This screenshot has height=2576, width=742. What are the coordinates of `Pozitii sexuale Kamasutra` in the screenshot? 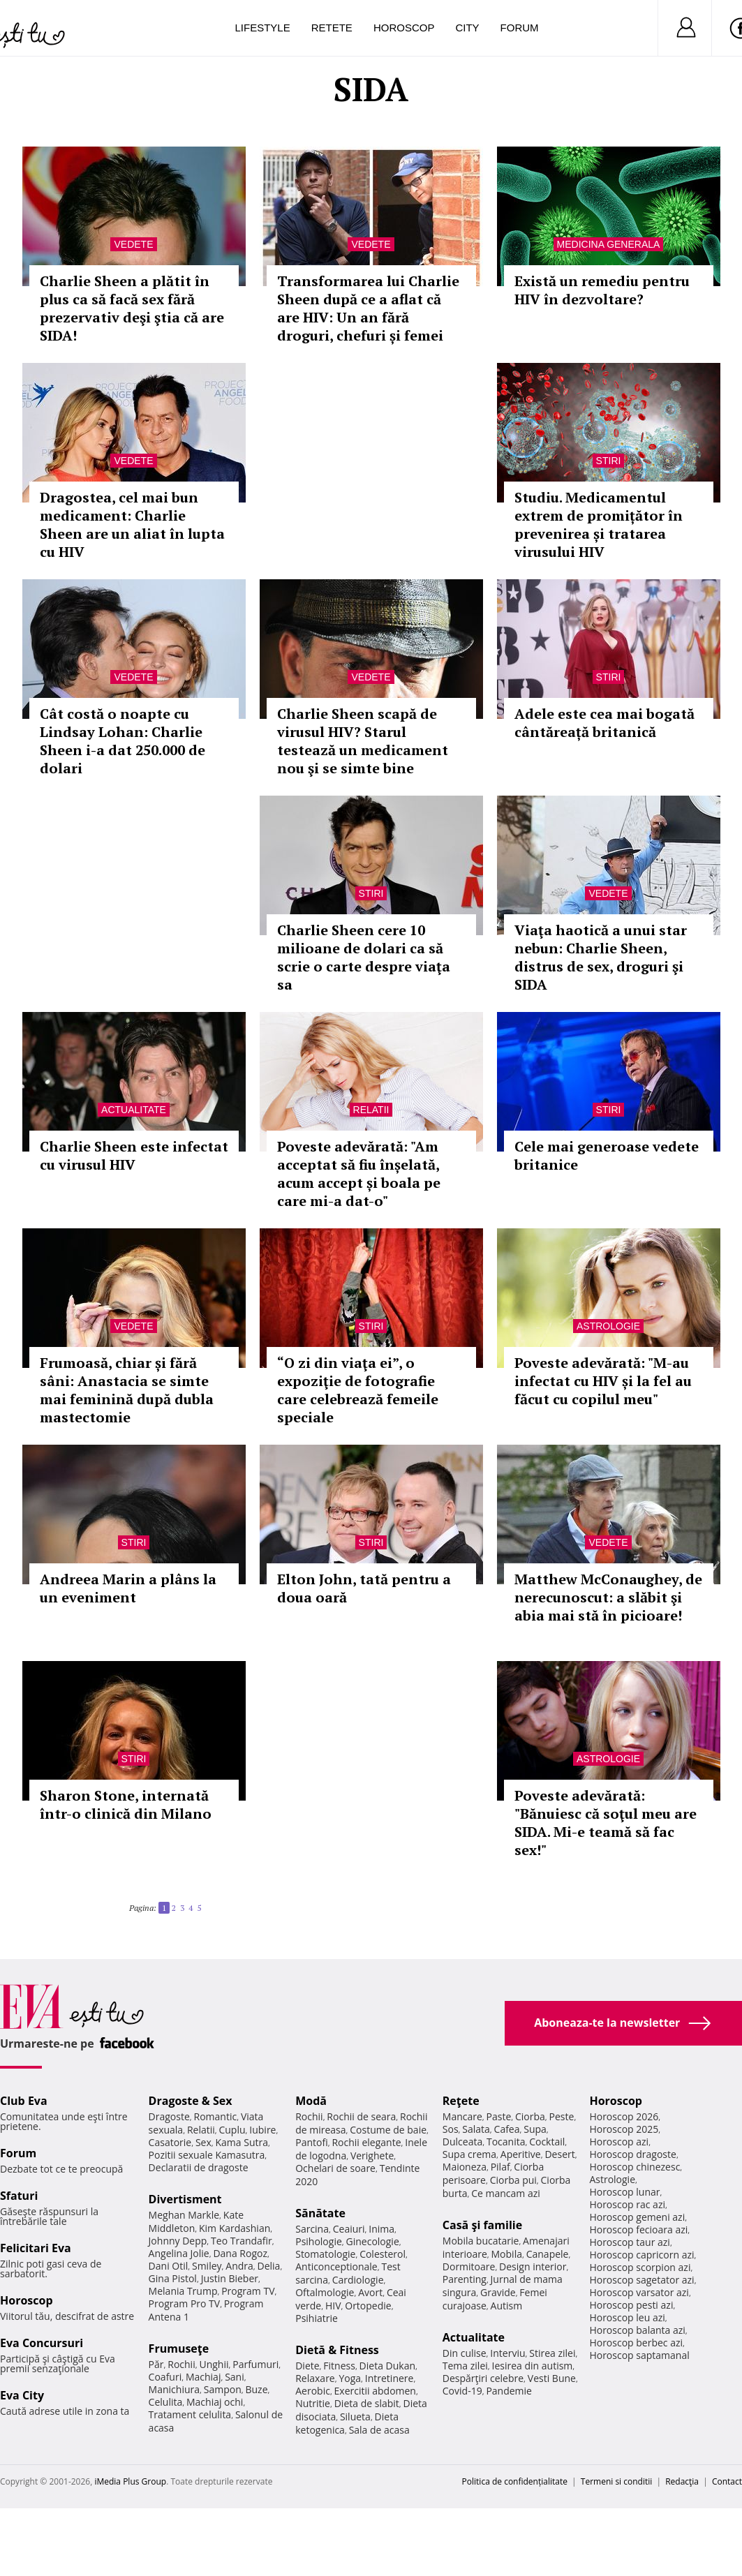 It's located at (207, 2154).